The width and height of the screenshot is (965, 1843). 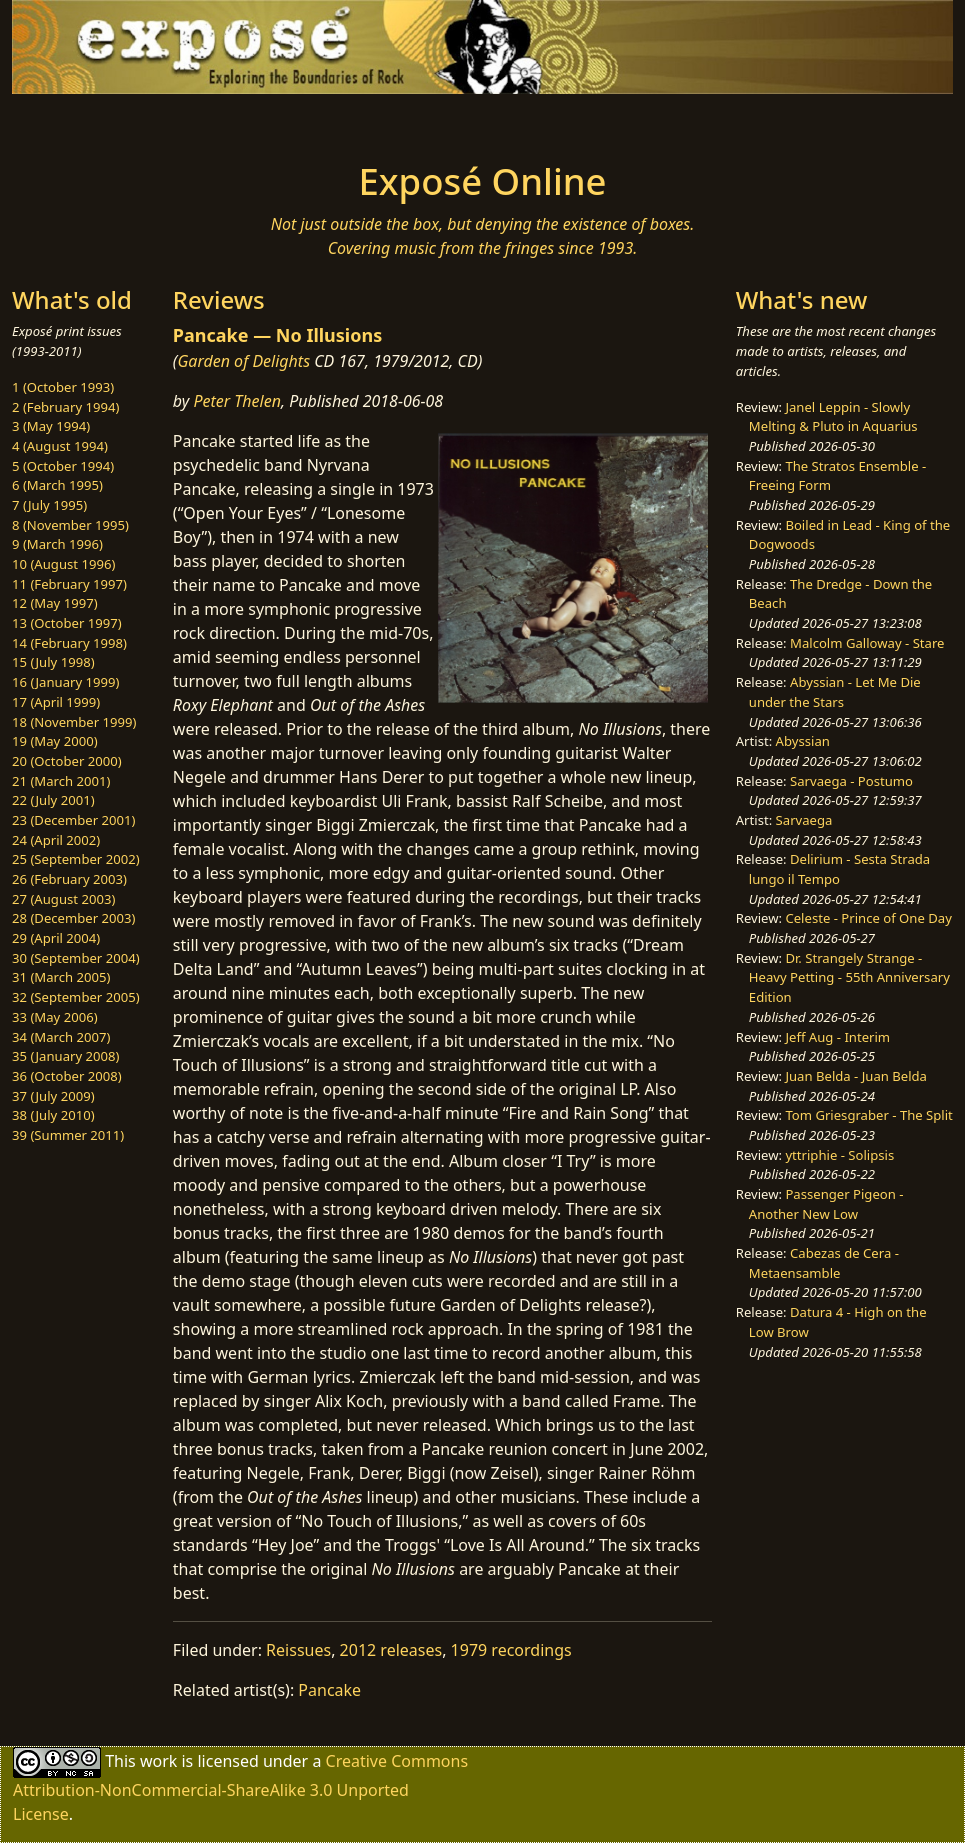 I want to click on 38 (July 2010), so click(x=53, y=1115).